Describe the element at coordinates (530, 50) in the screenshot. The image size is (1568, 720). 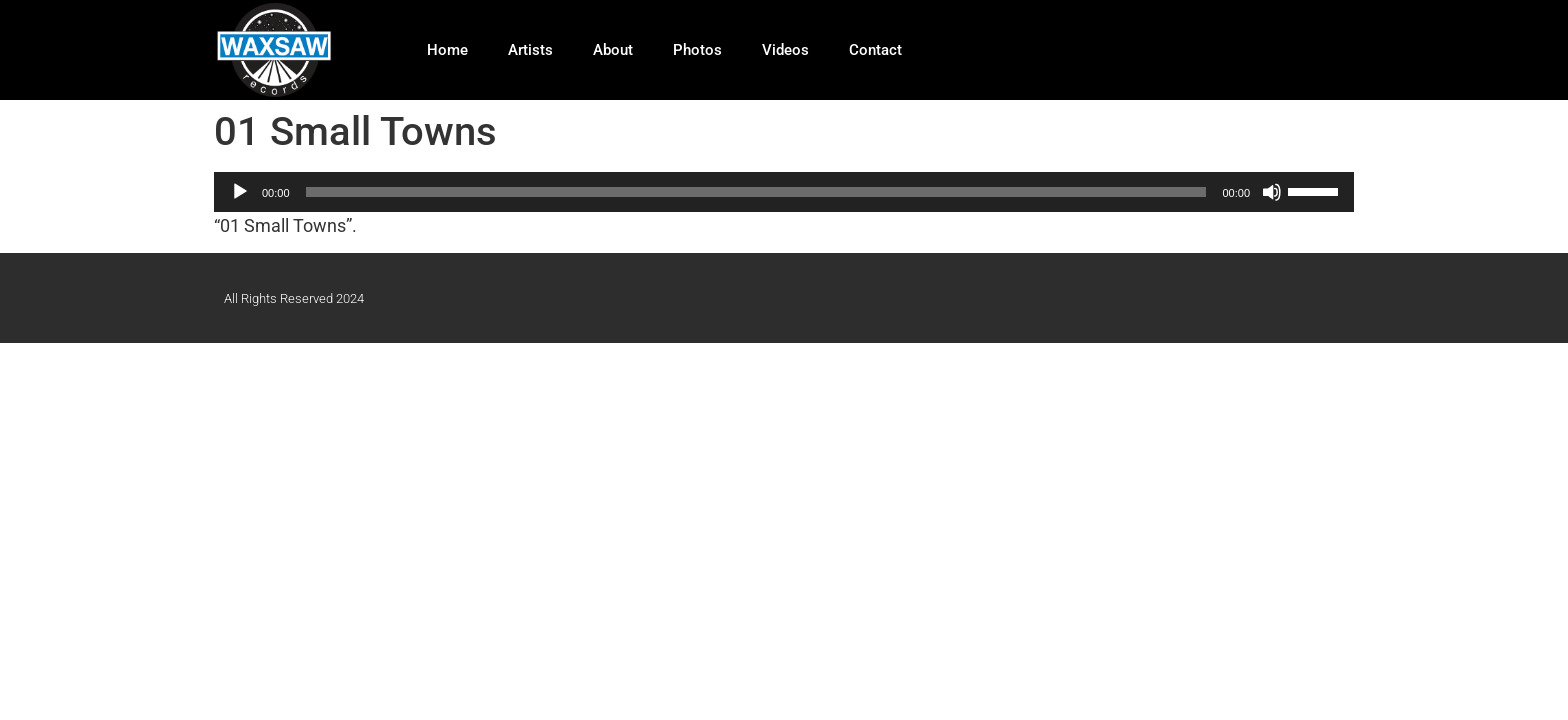
I see `Artists` at that location.